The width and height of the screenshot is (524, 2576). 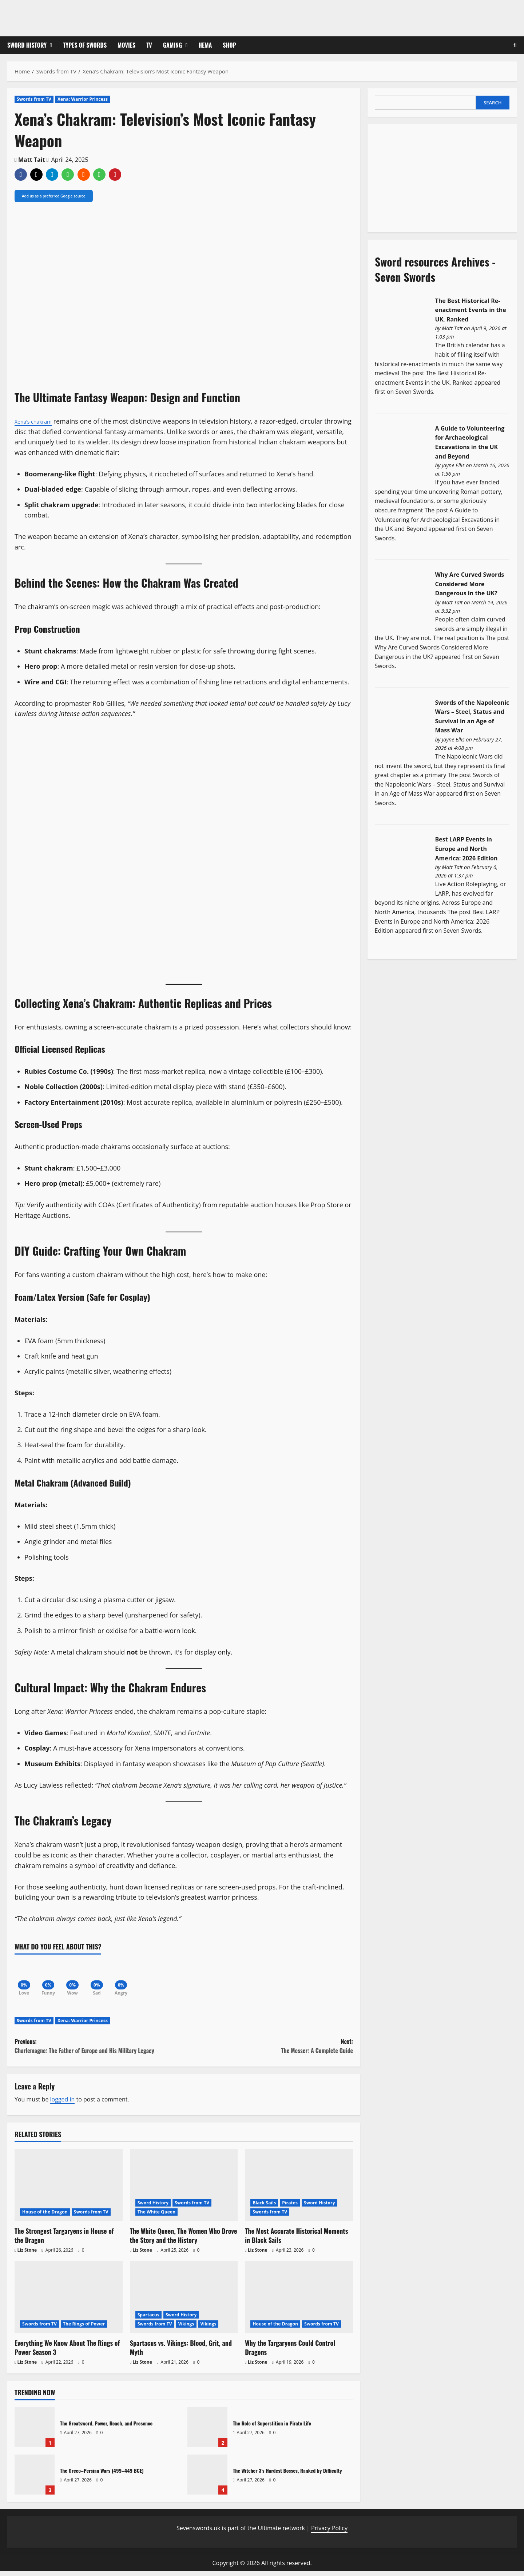 I want to click on Best LARP Events in Europe and North America: 2026 Edition, so click(x=466, y=848).